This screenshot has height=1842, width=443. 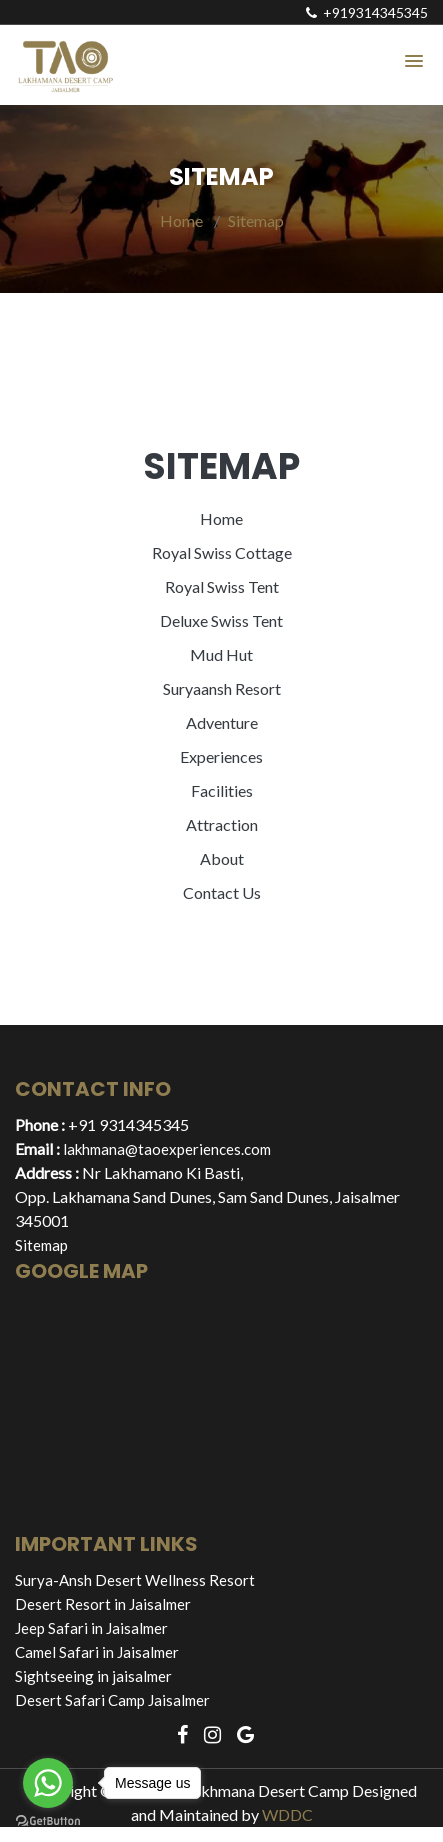 What do you see at coordinates (48, 1821) in the screenshot?
I see `[Go to GetButton.io website]` at bounding box center [48, 1821].